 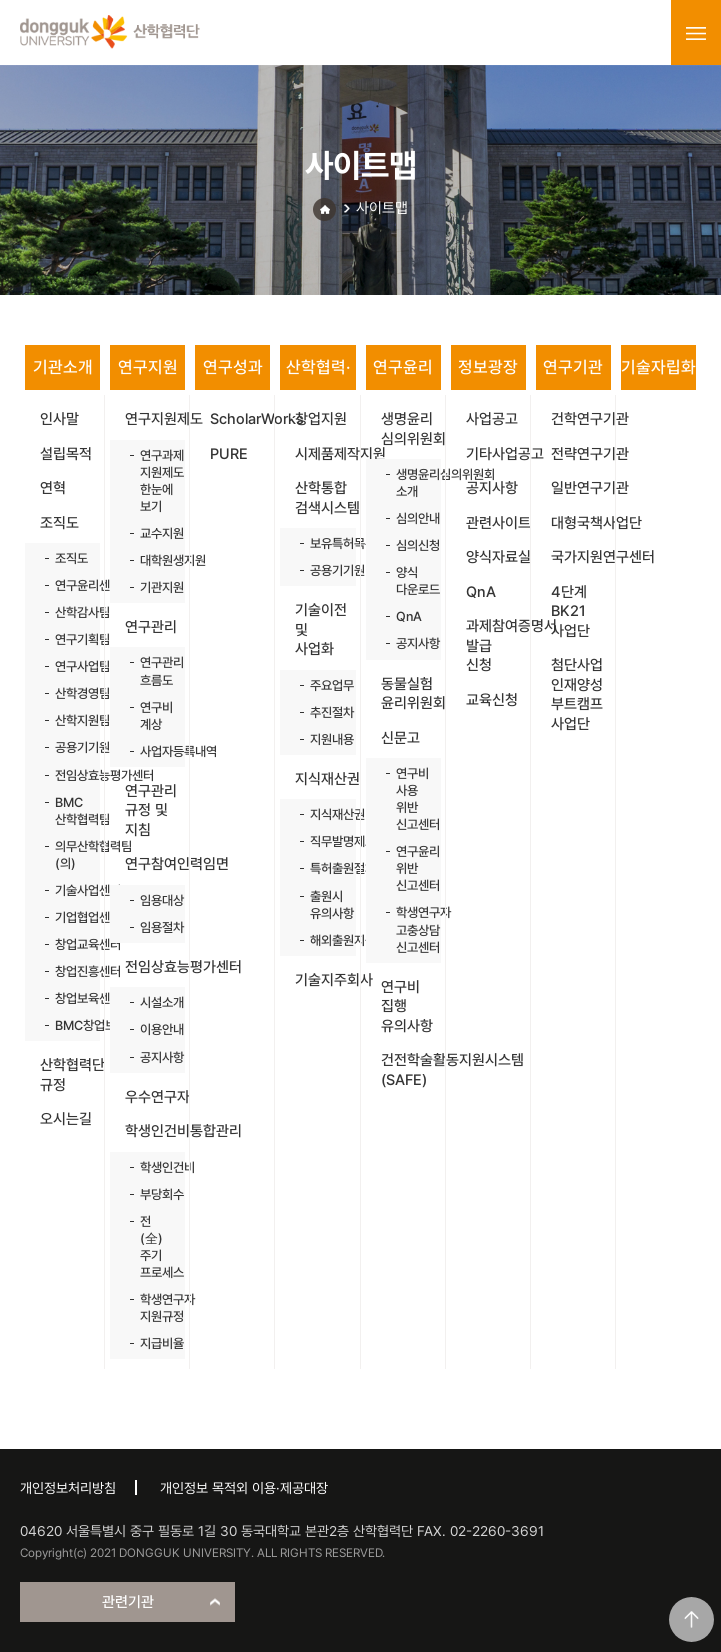 I want to click on 사업공고, so click(x=492, y=419).